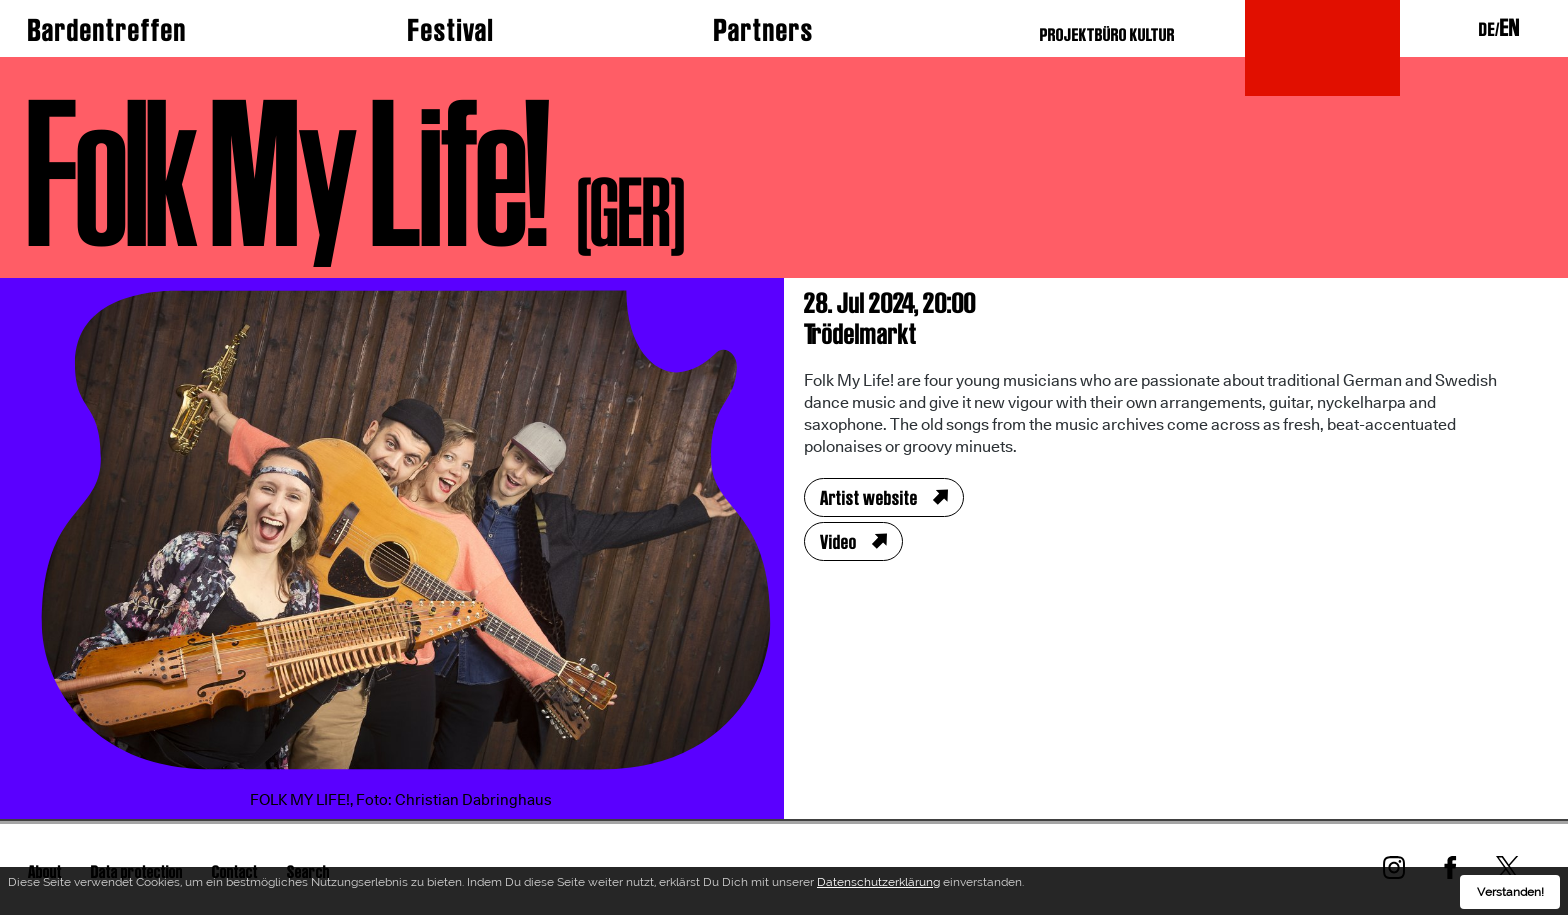  What do you see at coordinates (838, 542) in the screenshot?
I see `Video` at bounding box center [838, 542].